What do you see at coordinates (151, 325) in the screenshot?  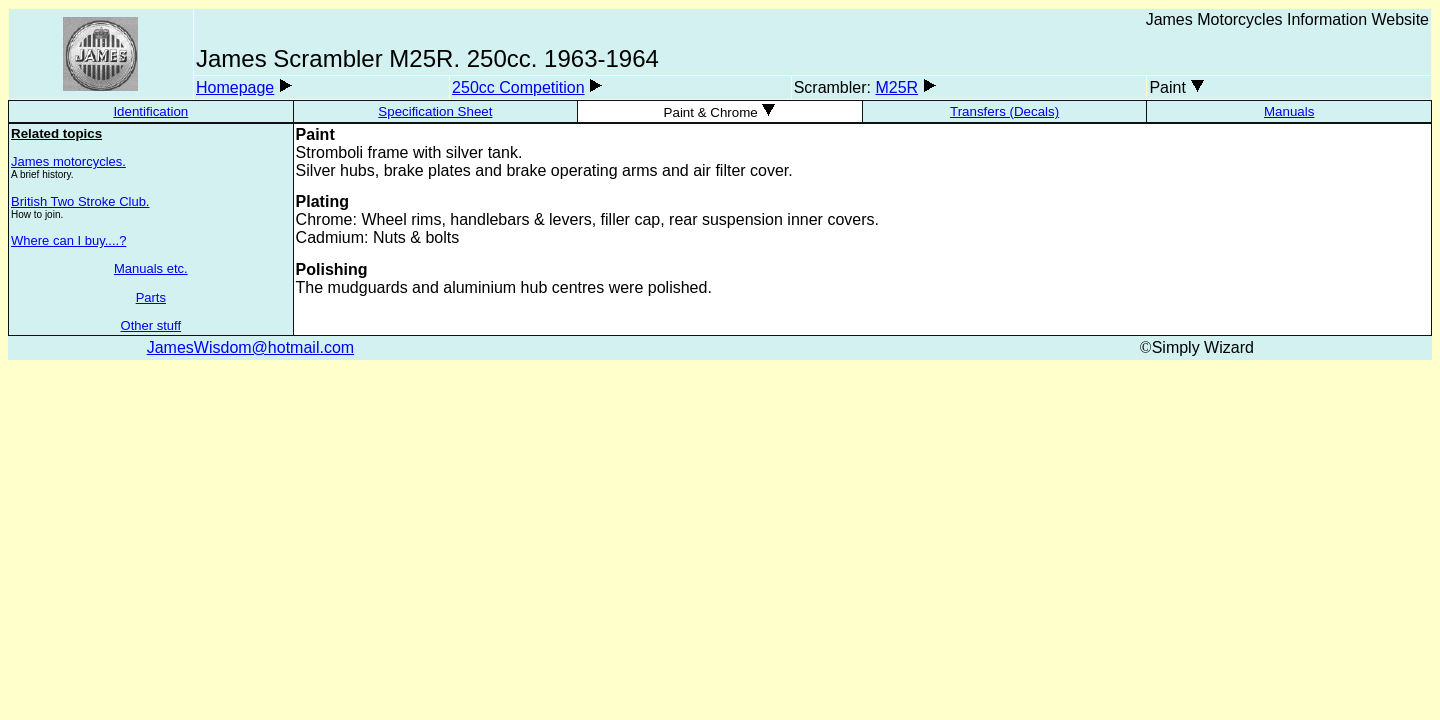 I see `Other stuff` at bounding box center [151, 325].